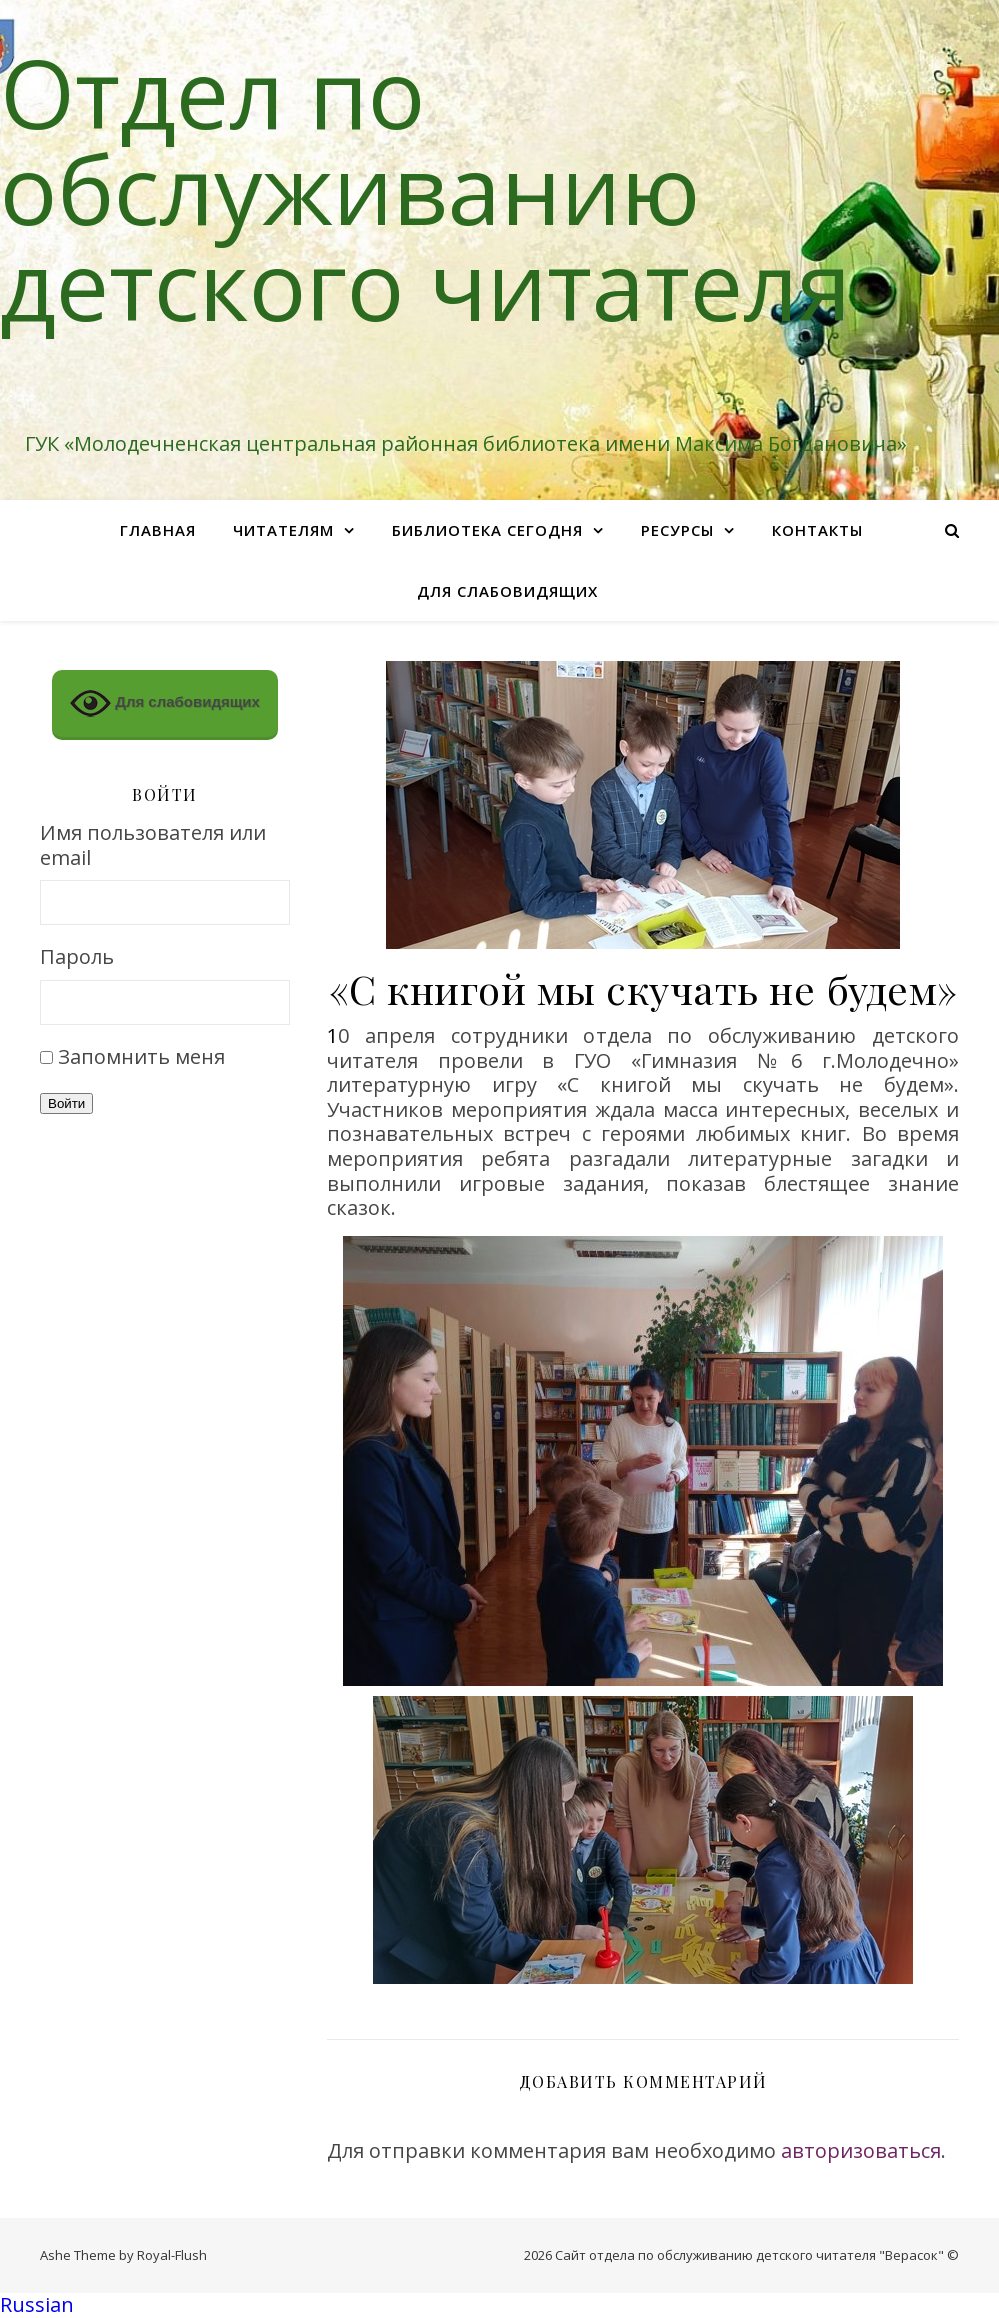  I want to click on Библиотека сегодня, so click(487, 530).